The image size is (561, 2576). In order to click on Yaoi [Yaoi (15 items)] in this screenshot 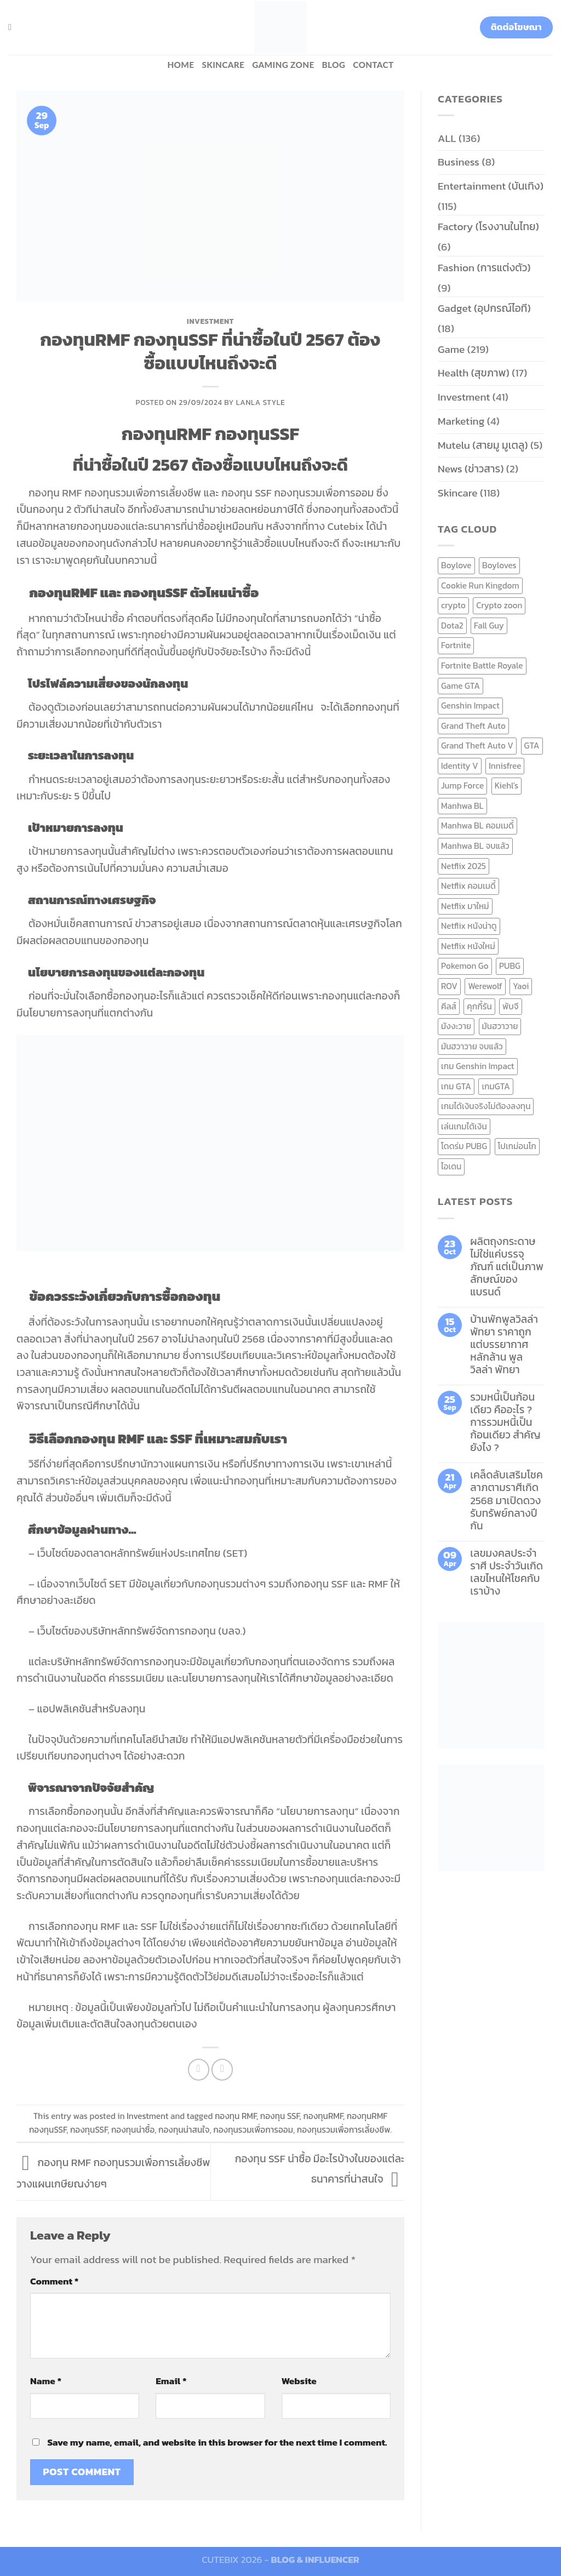, I will do `click(521, 986)`.